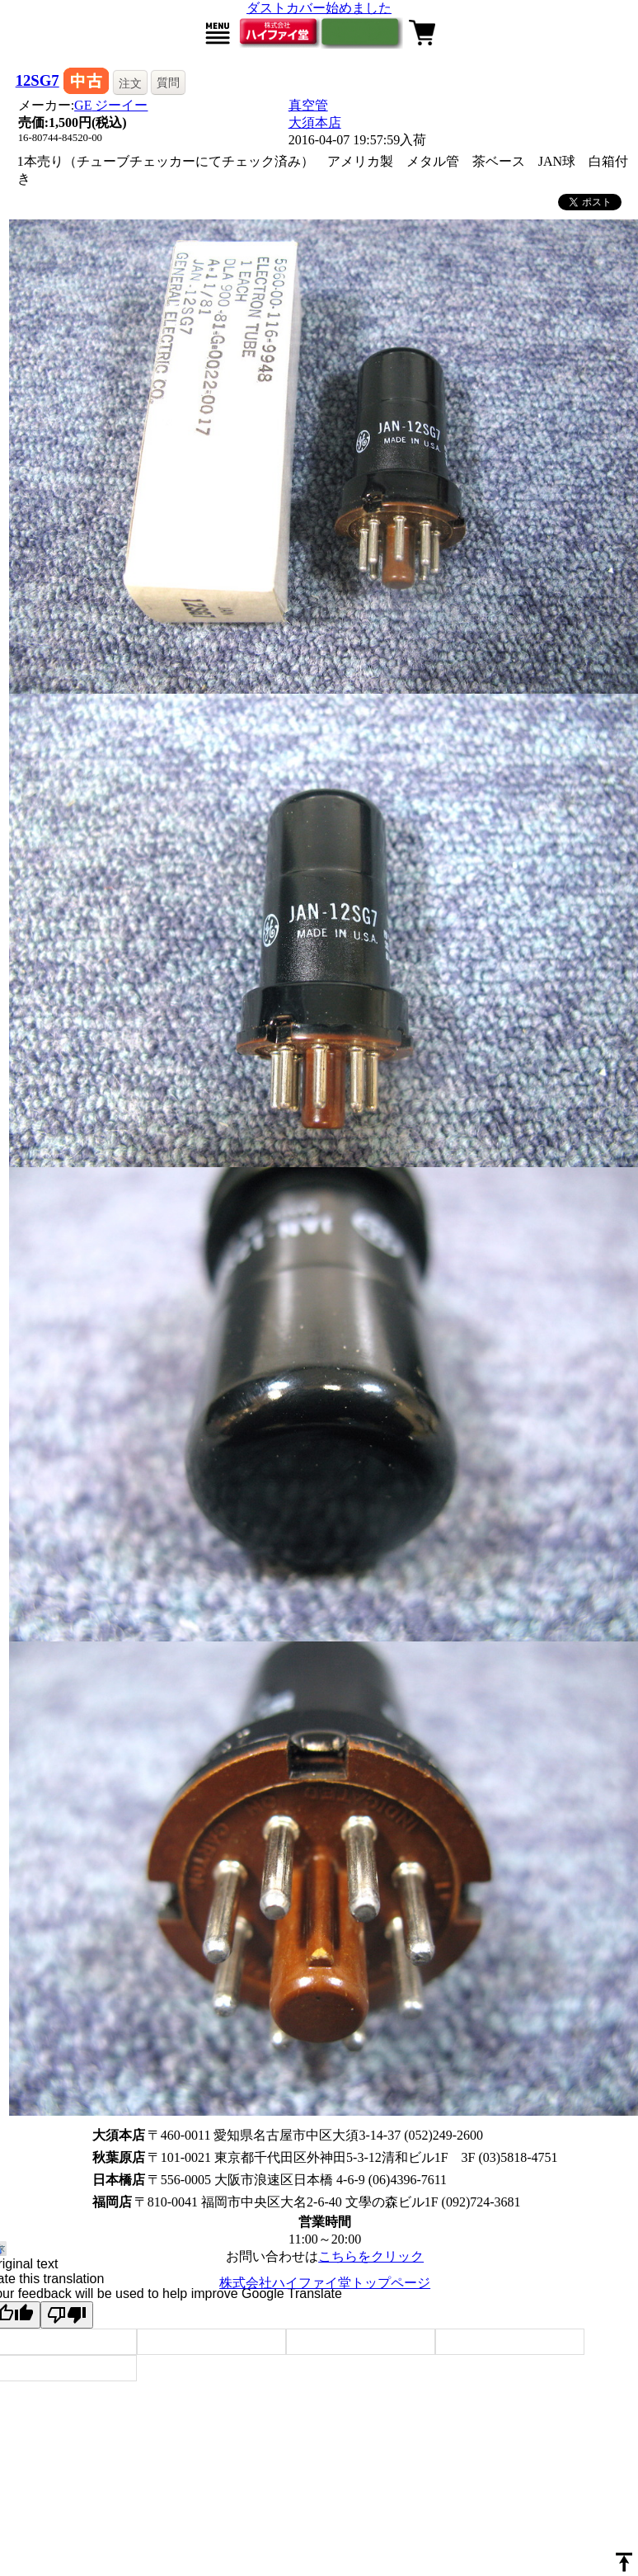 Image resolution: width=638 pixels, height=2576 pixels. I want to click on ダストカバー始めました, so click(319, 8).